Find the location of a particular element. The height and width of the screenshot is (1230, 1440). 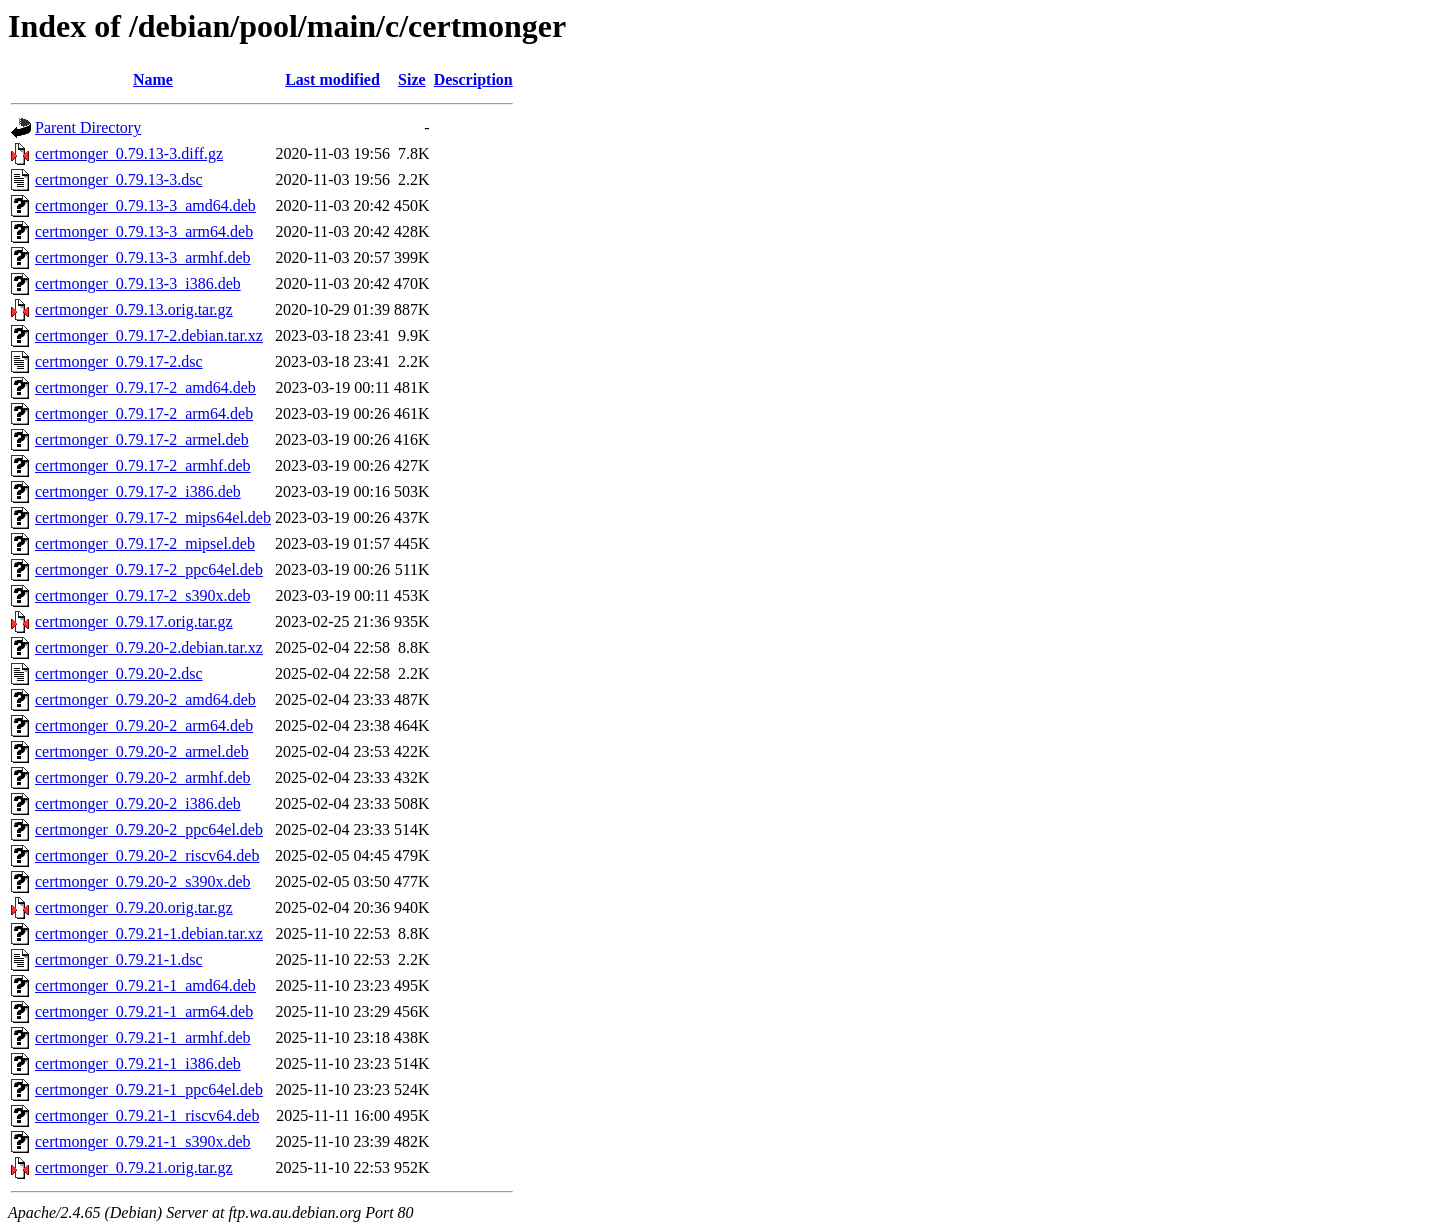

Name is located at coordinates (153, 79).